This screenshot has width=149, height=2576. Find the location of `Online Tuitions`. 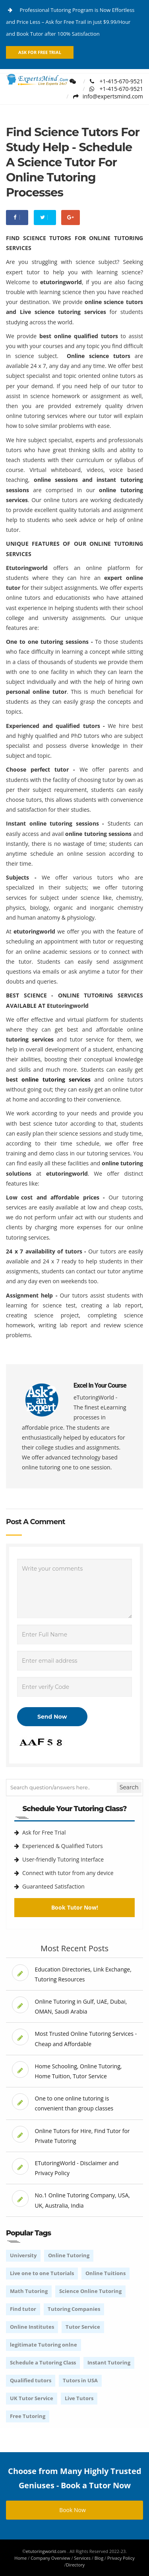

Online Tuitions is located at coordinates (105, 2273).